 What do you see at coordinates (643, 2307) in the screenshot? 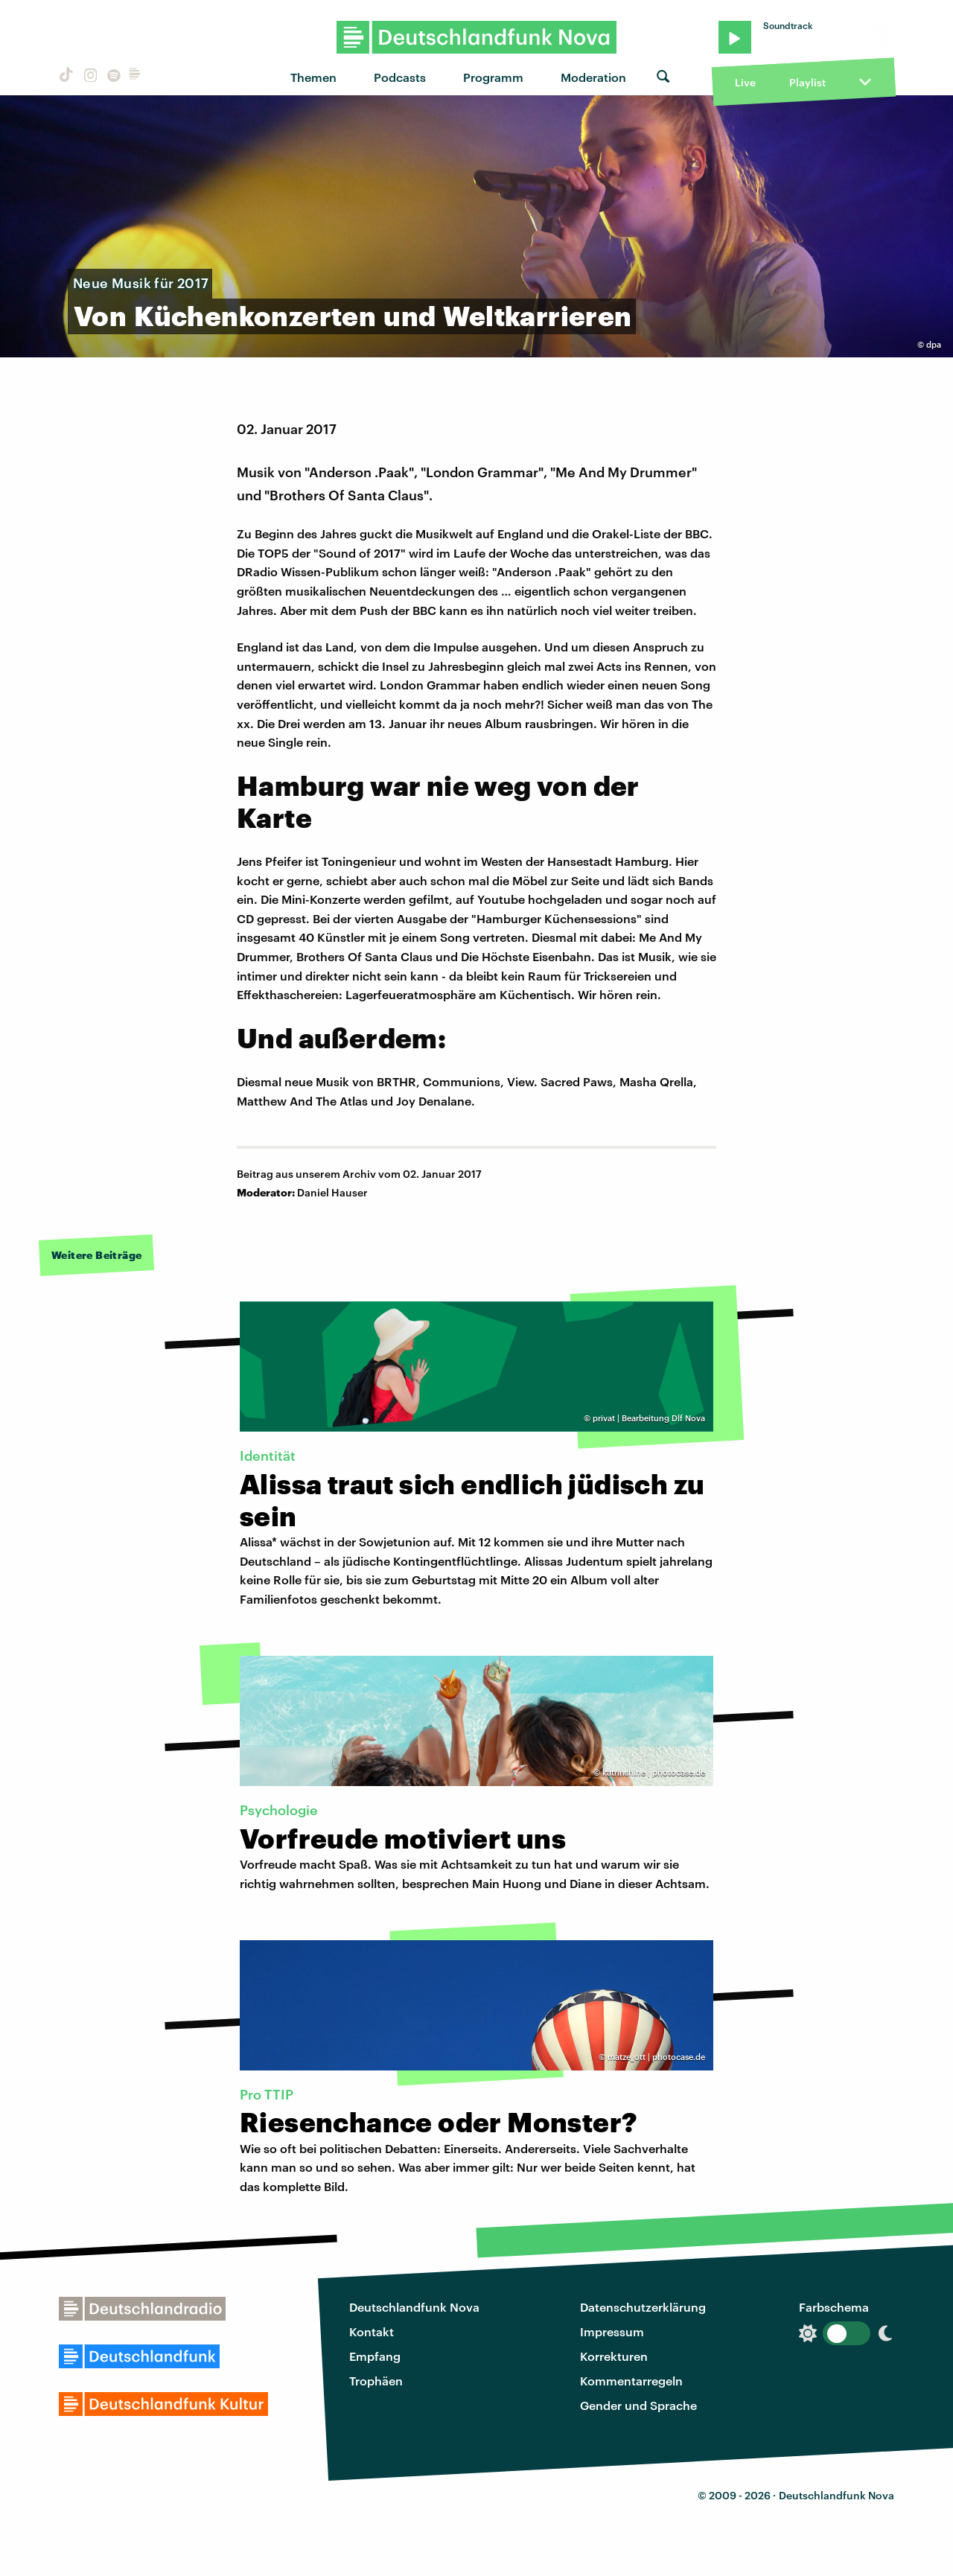
I see `Datenschutzerklärung` at bounding box center [643, 2307].